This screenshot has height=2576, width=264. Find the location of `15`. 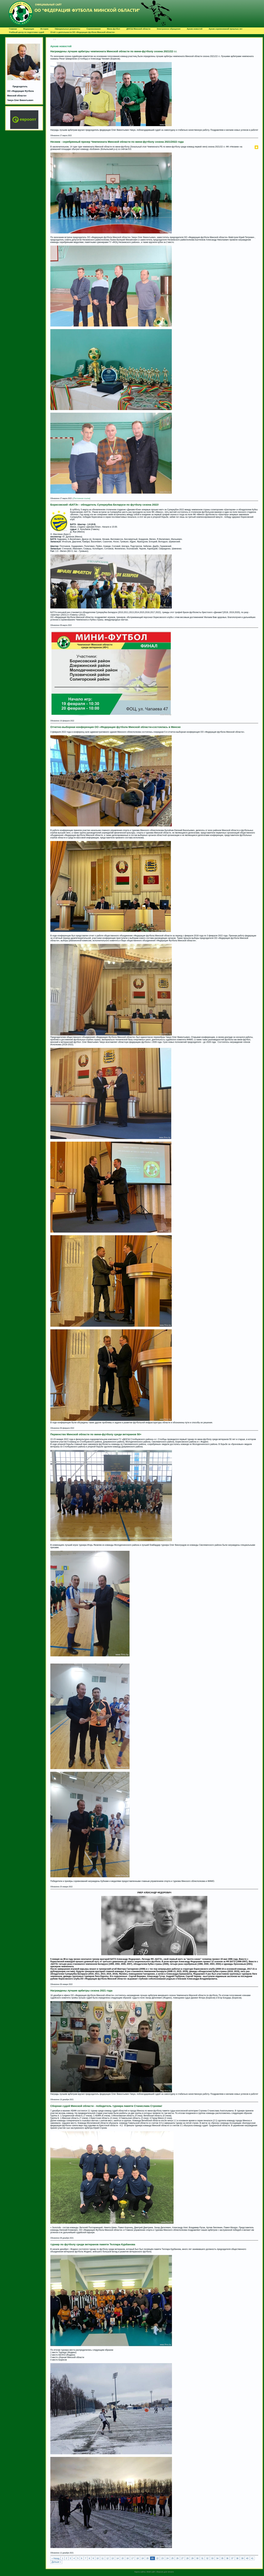

15 is located at coordinates (122, 2558).